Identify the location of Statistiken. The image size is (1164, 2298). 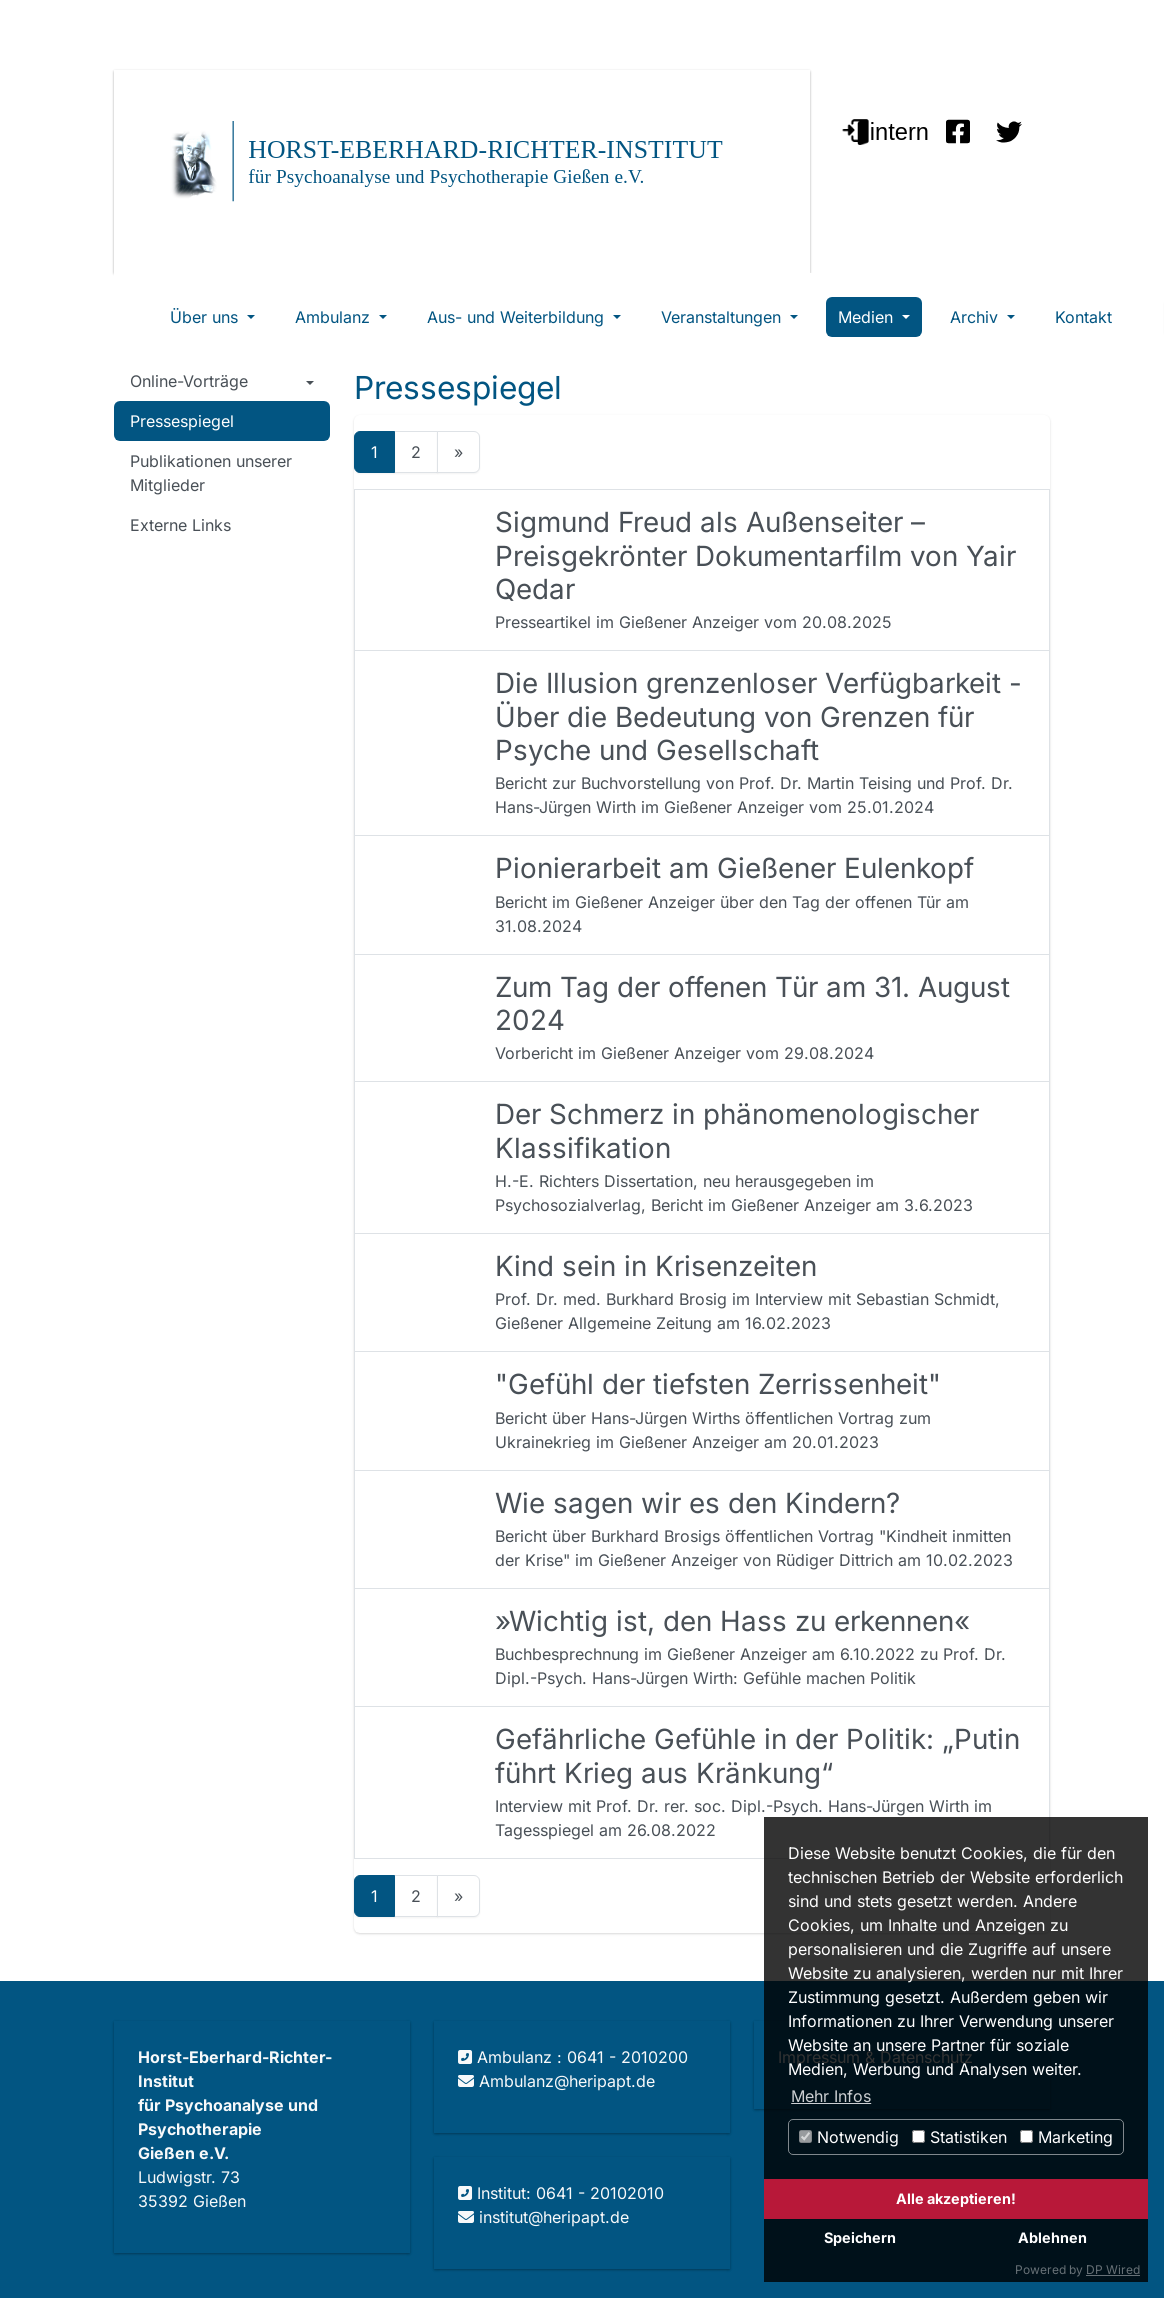
(959, 2137).